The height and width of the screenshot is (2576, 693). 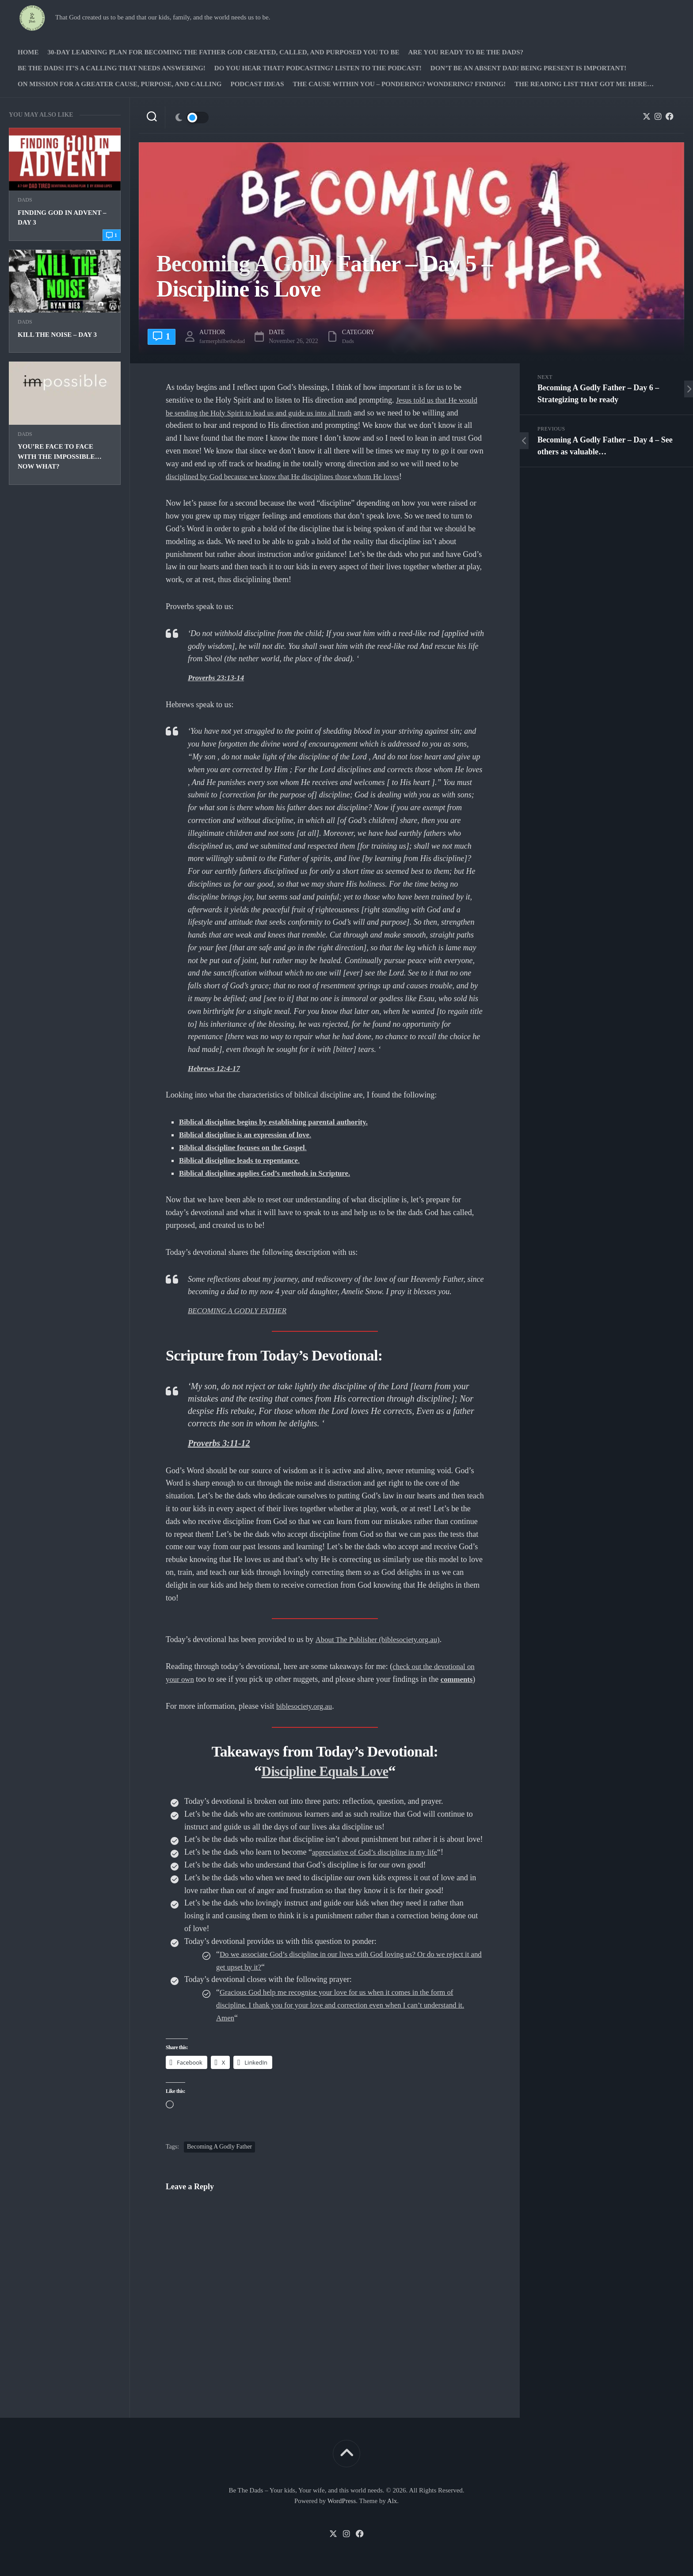 What do you see at coordinates (25, 200) in the screenshot?
I see `Dads` at bounding box center [25, 200].